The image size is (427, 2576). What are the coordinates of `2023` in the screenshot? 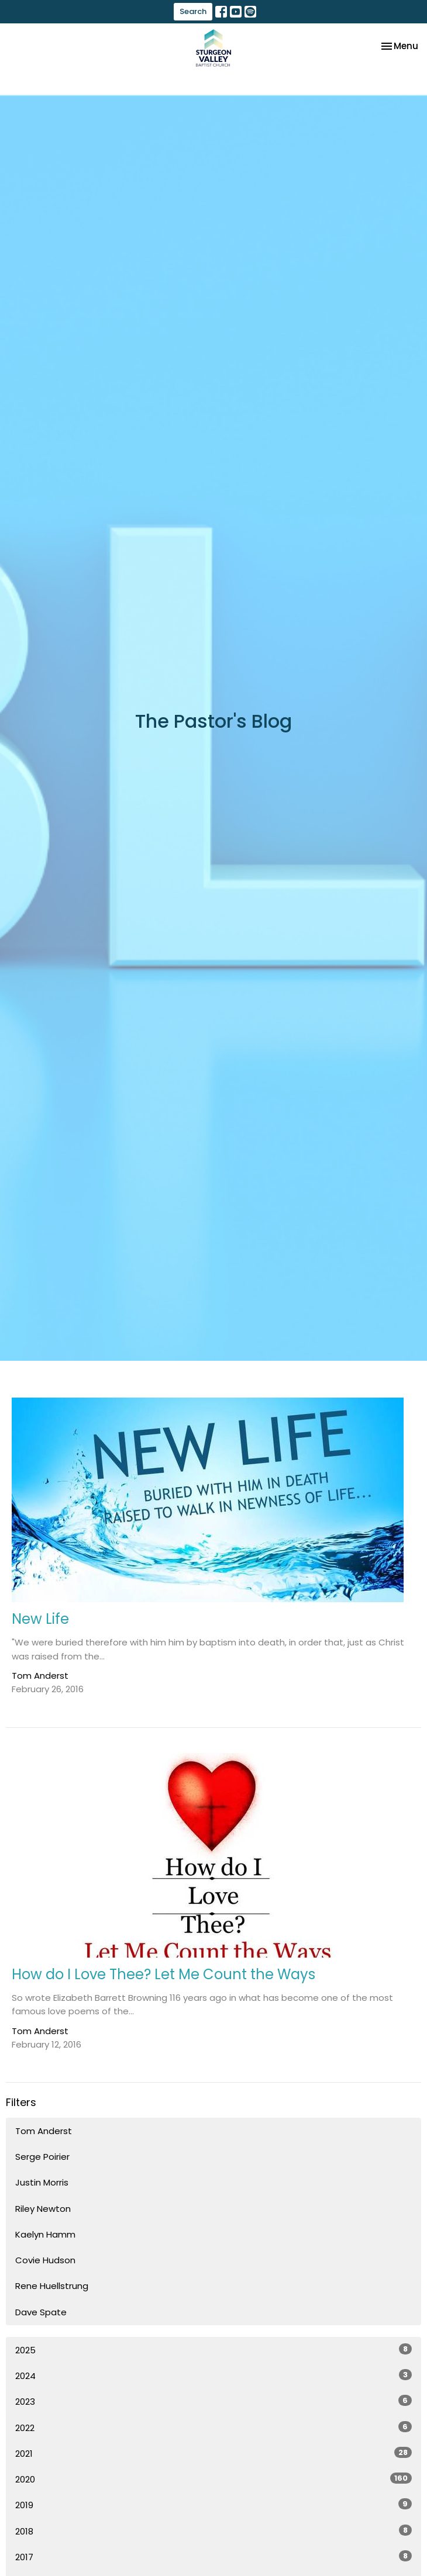 It's located at (213, 2401).